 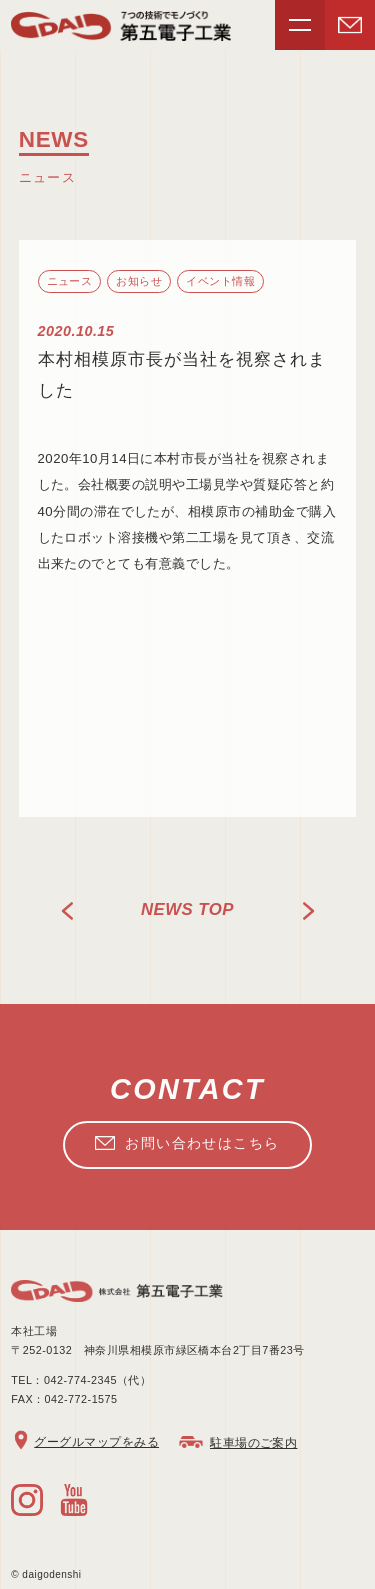 I want to click on PREV, so click(x=68, y=911).